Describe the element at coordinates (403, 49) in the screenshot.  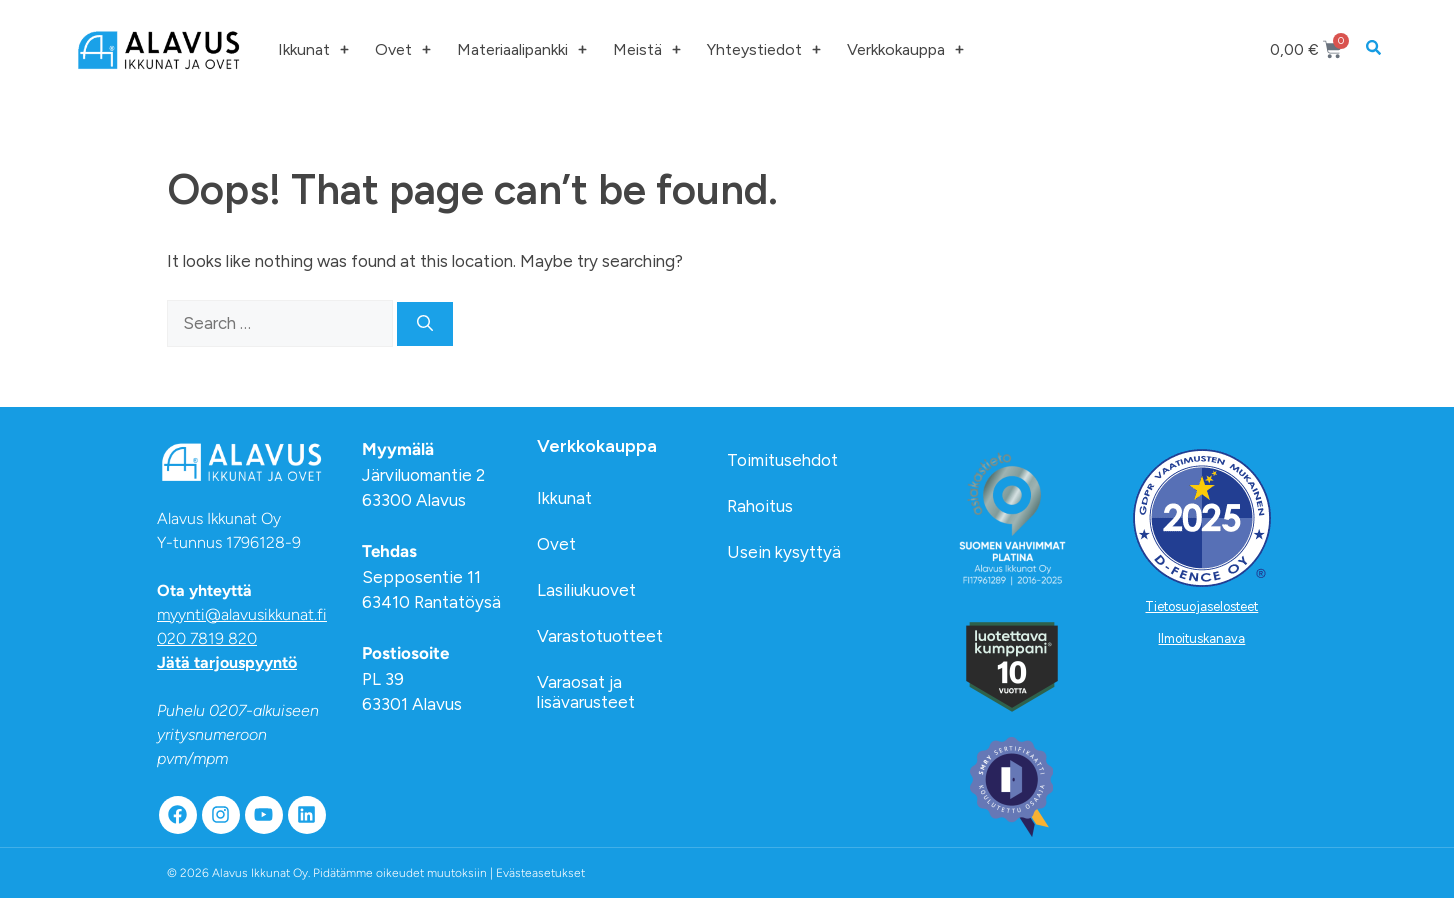
I see `Ovet` at that location.